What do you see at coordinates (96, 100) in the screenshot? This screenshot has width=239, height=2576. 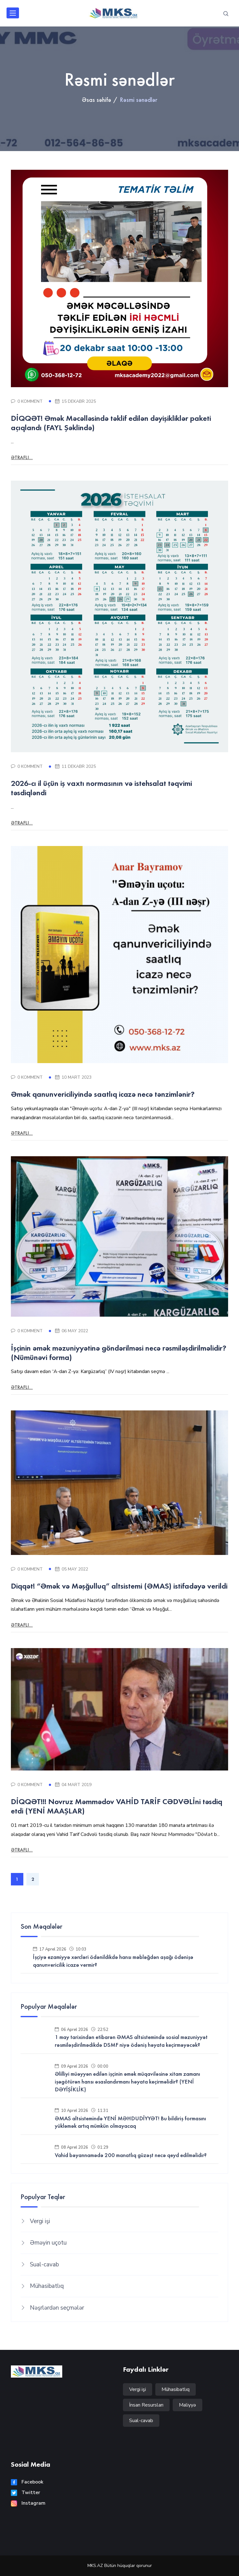 I see `Əsas səhifə` at bounding box center [96, 100].